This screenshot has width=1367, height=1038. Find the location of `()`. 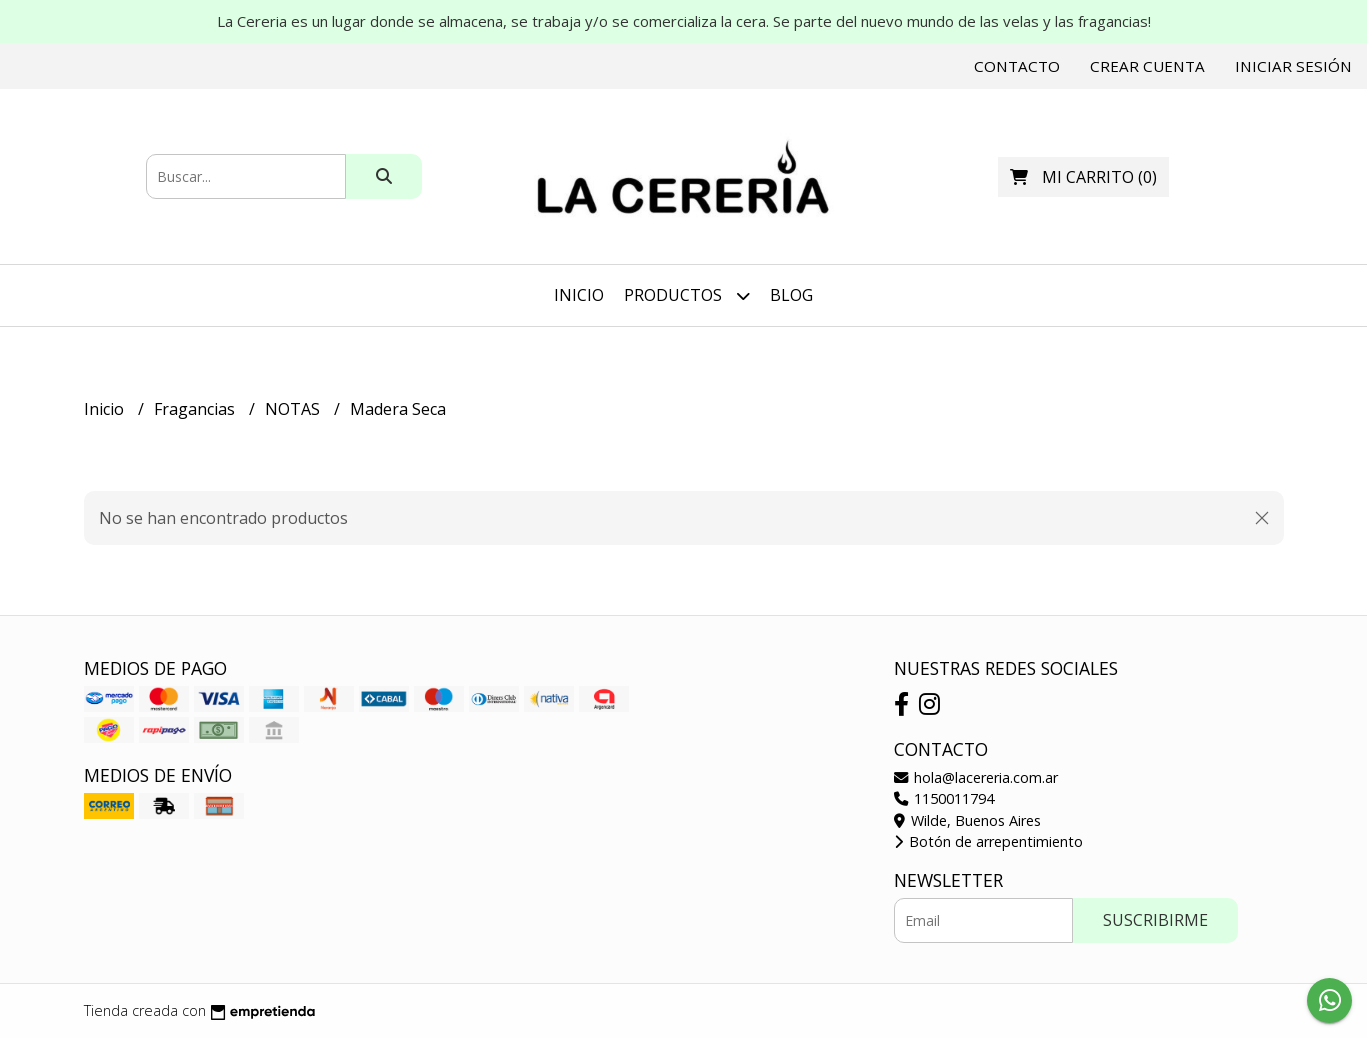

() is located at coordinates (1083, 177).